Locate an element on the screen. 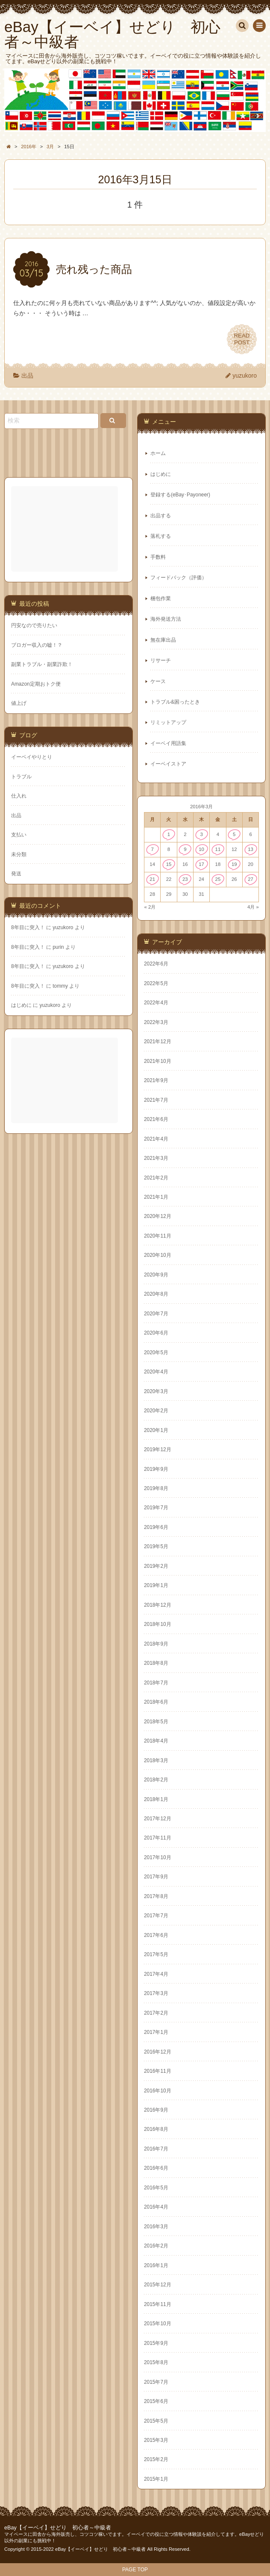 This screenshot has width=270, height=2576. 11 is located at coordinates (218, 849).